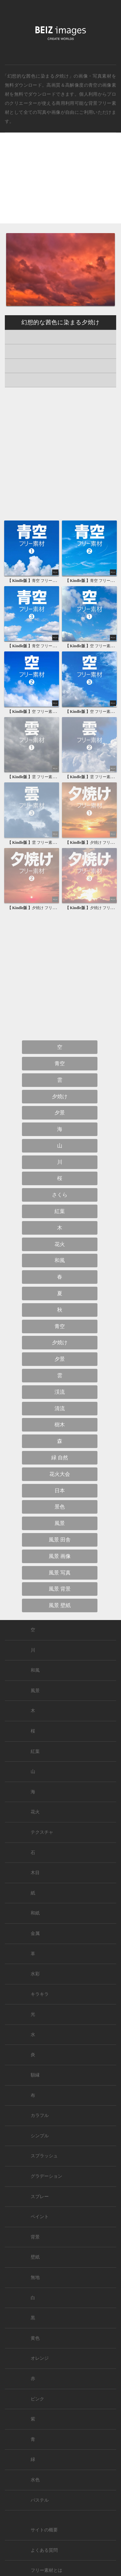  Describe the element at coordinates (40, 2216) in the screenshot. I see `ペイント` at that location.